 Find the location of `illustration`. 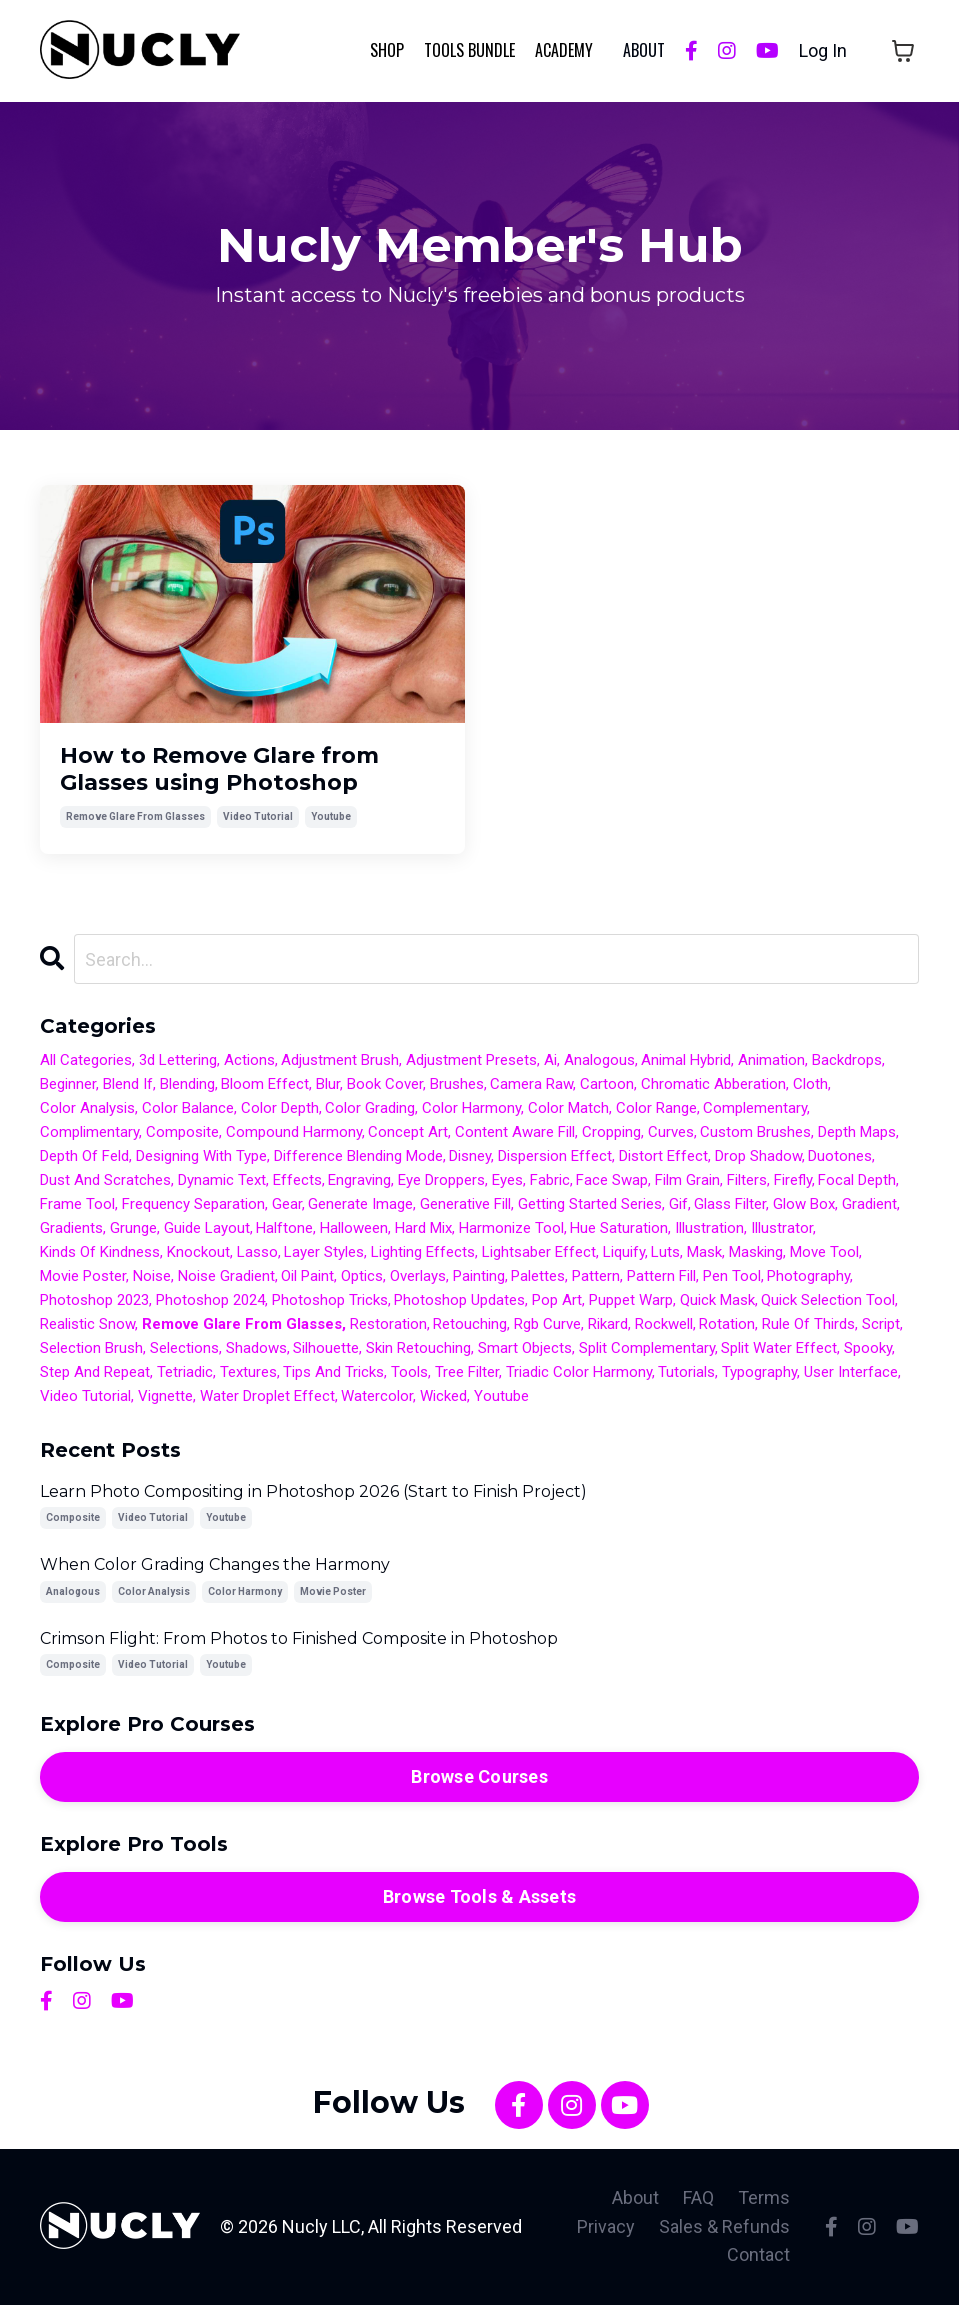

illustration is located at coordinates (709, 1228).